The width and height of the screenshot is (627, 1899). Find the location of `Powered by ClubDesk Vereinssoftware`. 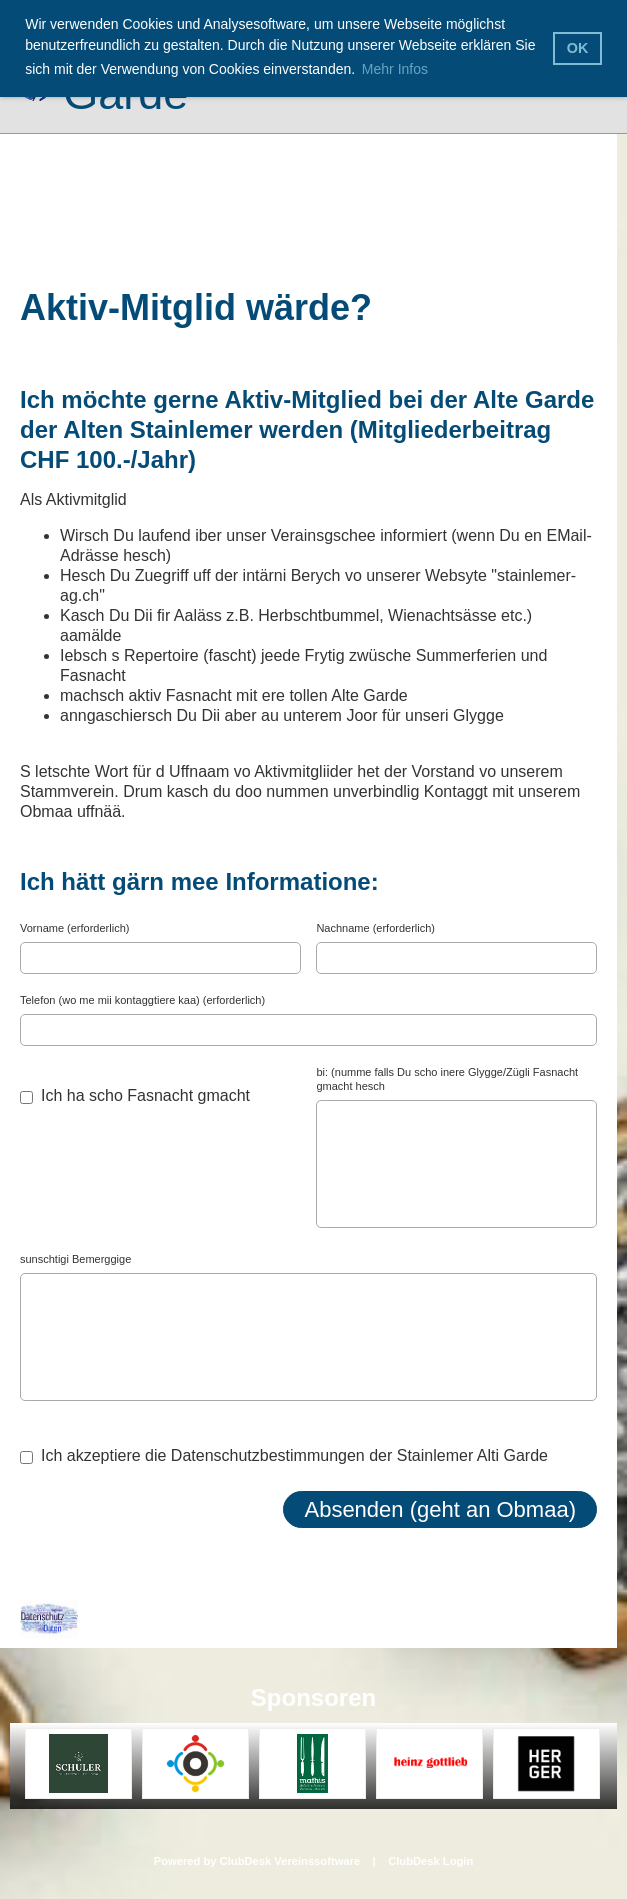

Powered by ClubDesk Vereinssoftware is located at coordinates (257, 1861).